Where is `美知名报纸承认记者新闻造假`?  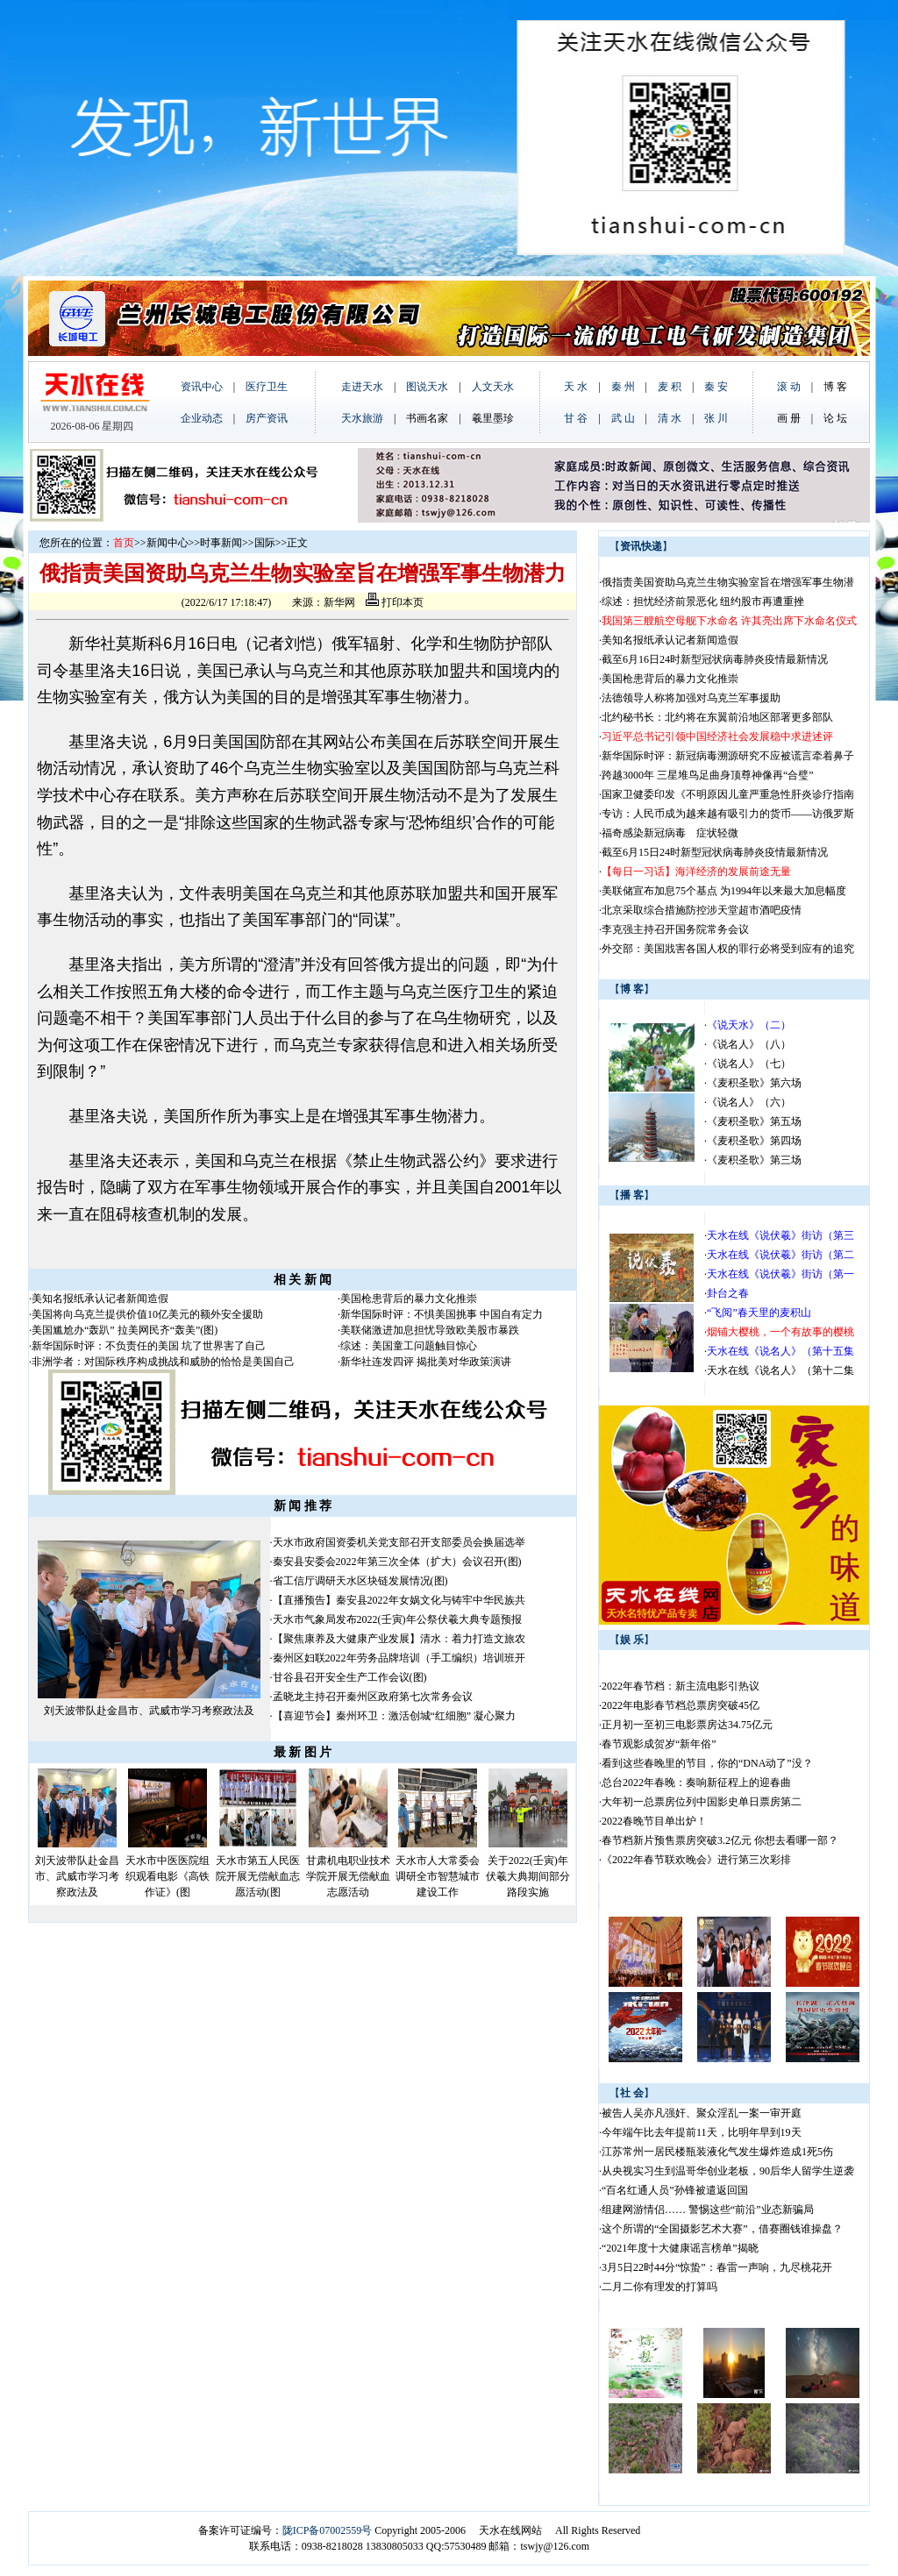
美知名报纸承认记者新闻造假 is located at coordinates (100, 1298).